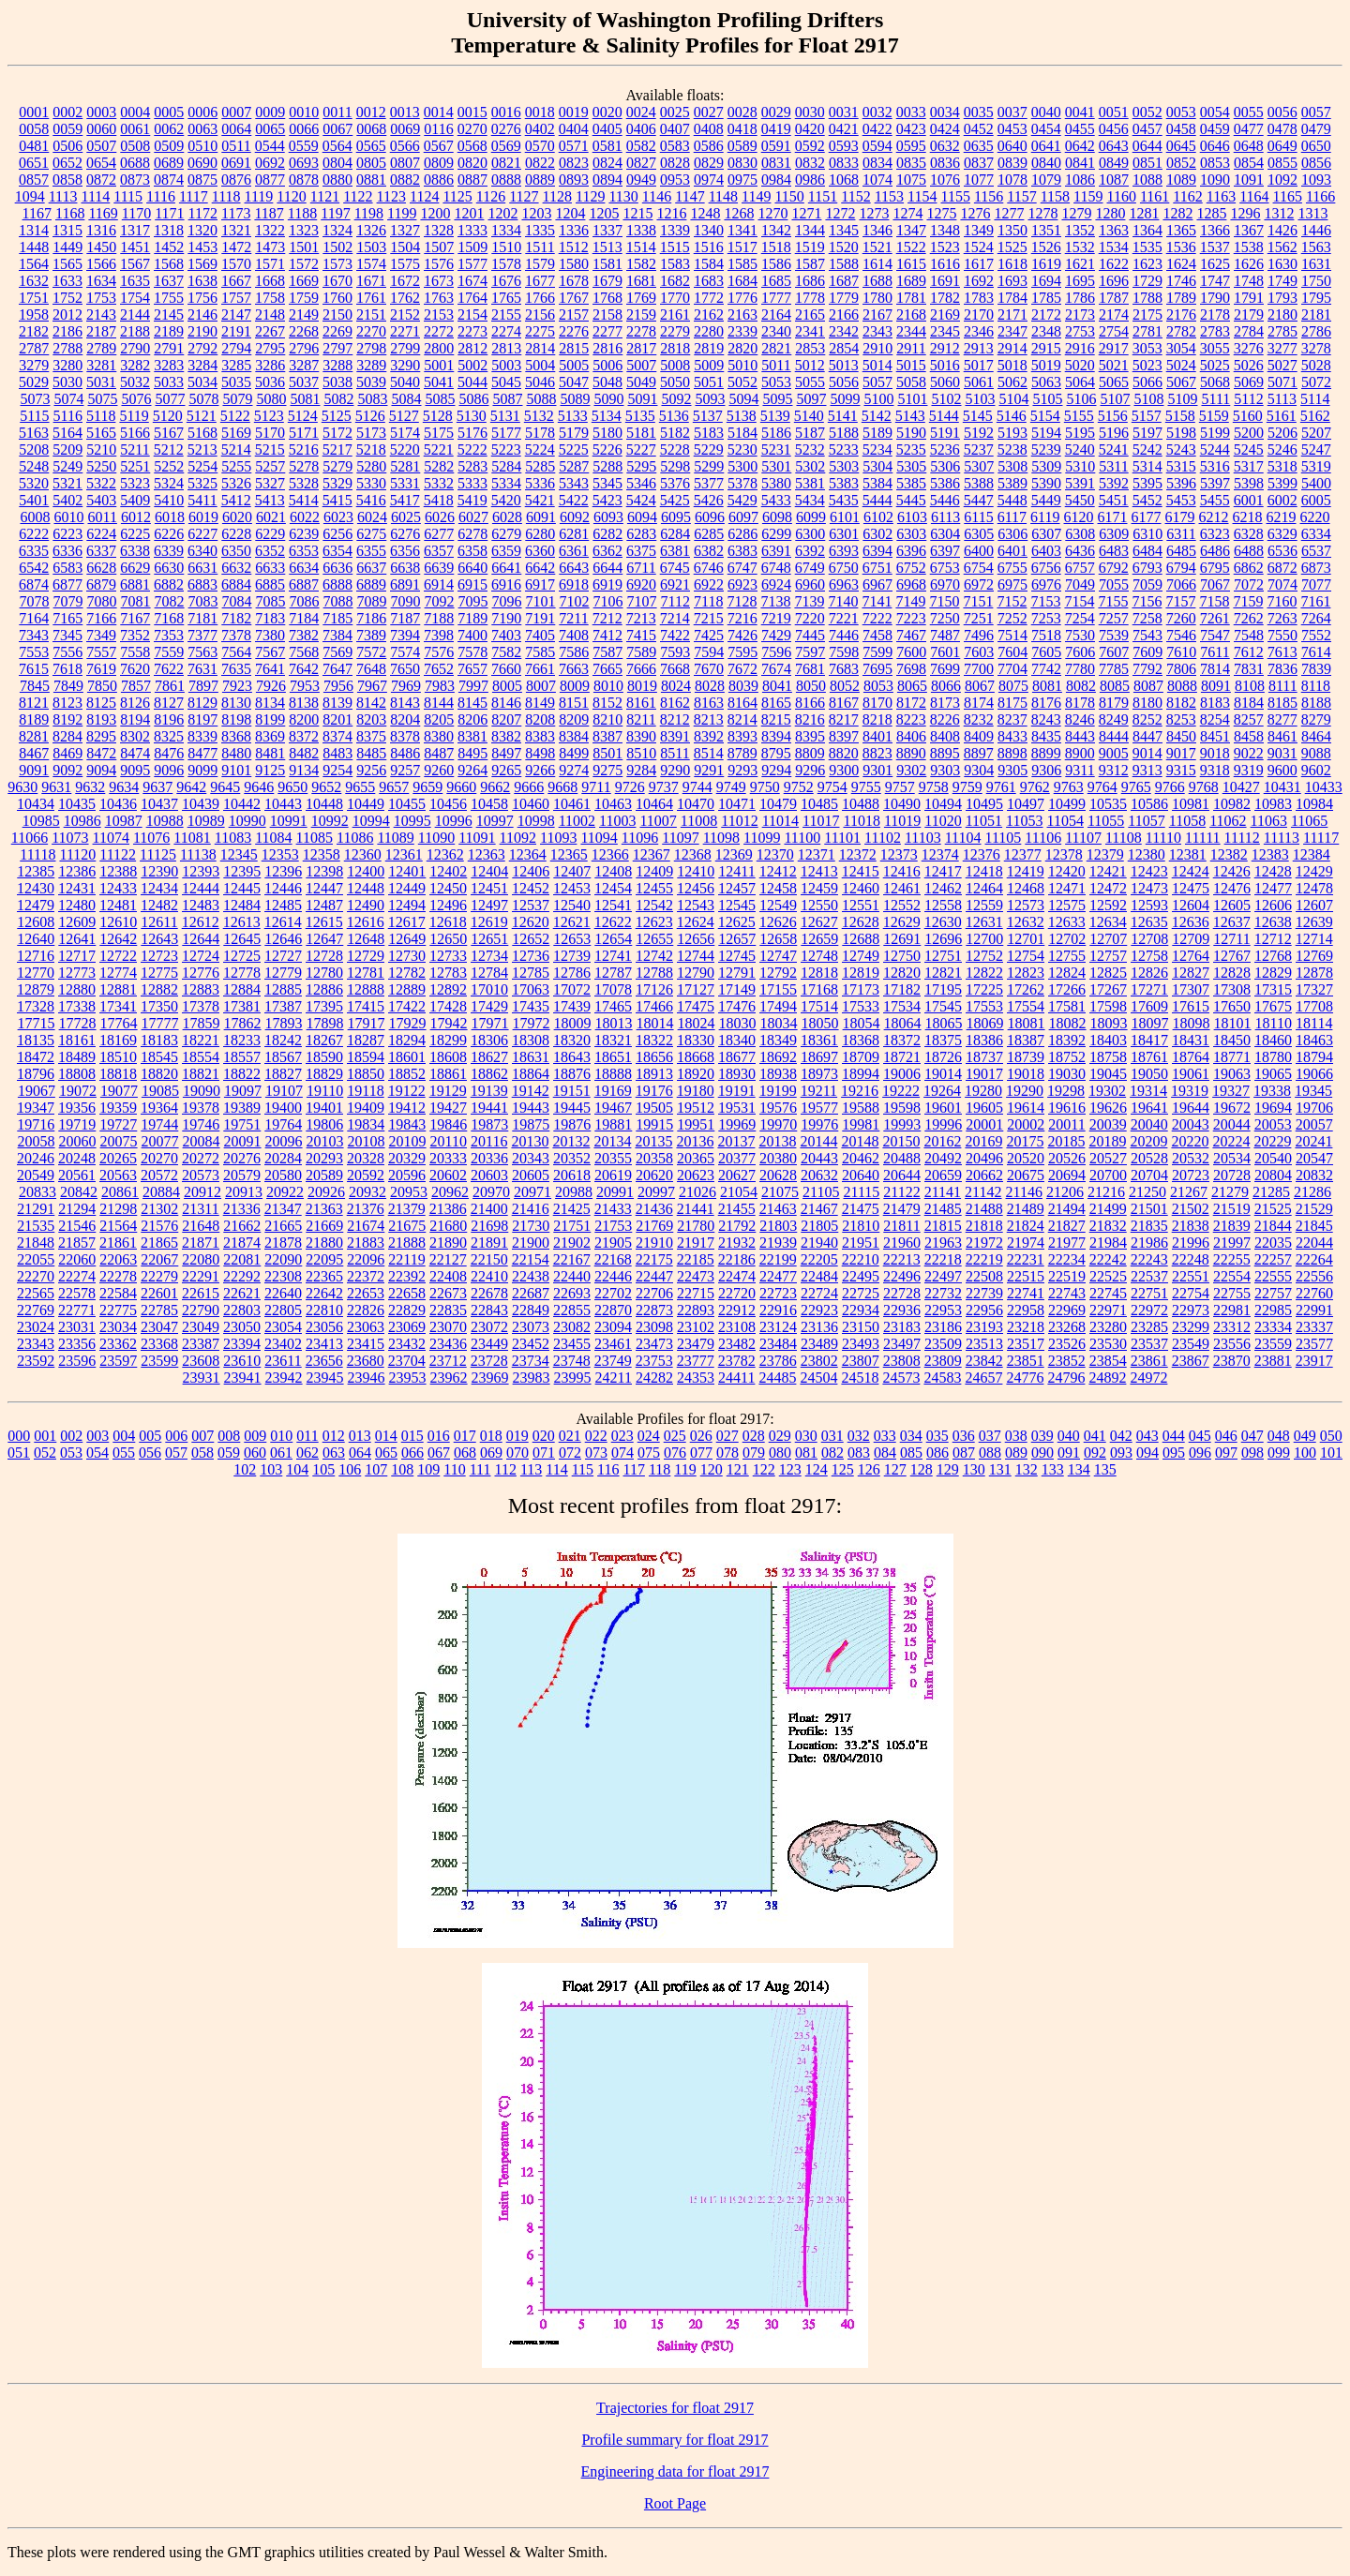 This screenshot has height=2576, width=1350. What do you see at coordinates (203, 686) in the screenshot?
I see `7897` at bounding box center [203, 686].